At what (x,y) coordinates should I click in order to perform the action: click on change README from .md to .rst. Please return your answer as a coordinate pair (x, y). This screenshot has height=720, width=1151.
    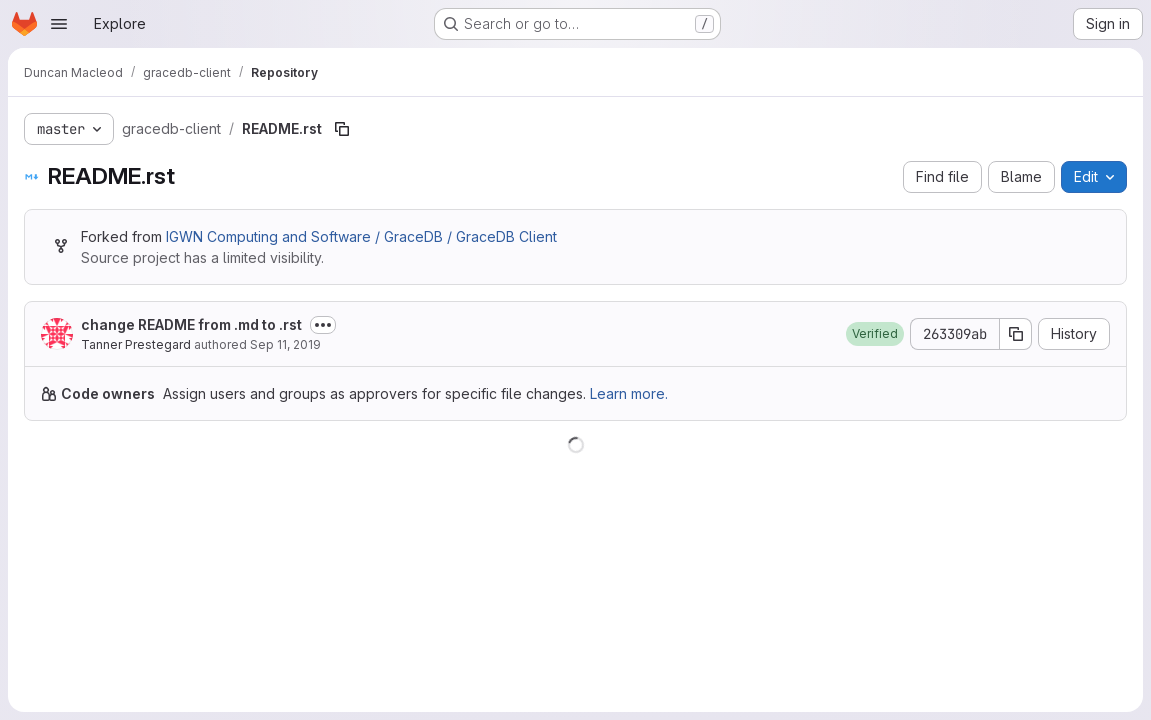
    Looking at the image, I should click on (191, 324).